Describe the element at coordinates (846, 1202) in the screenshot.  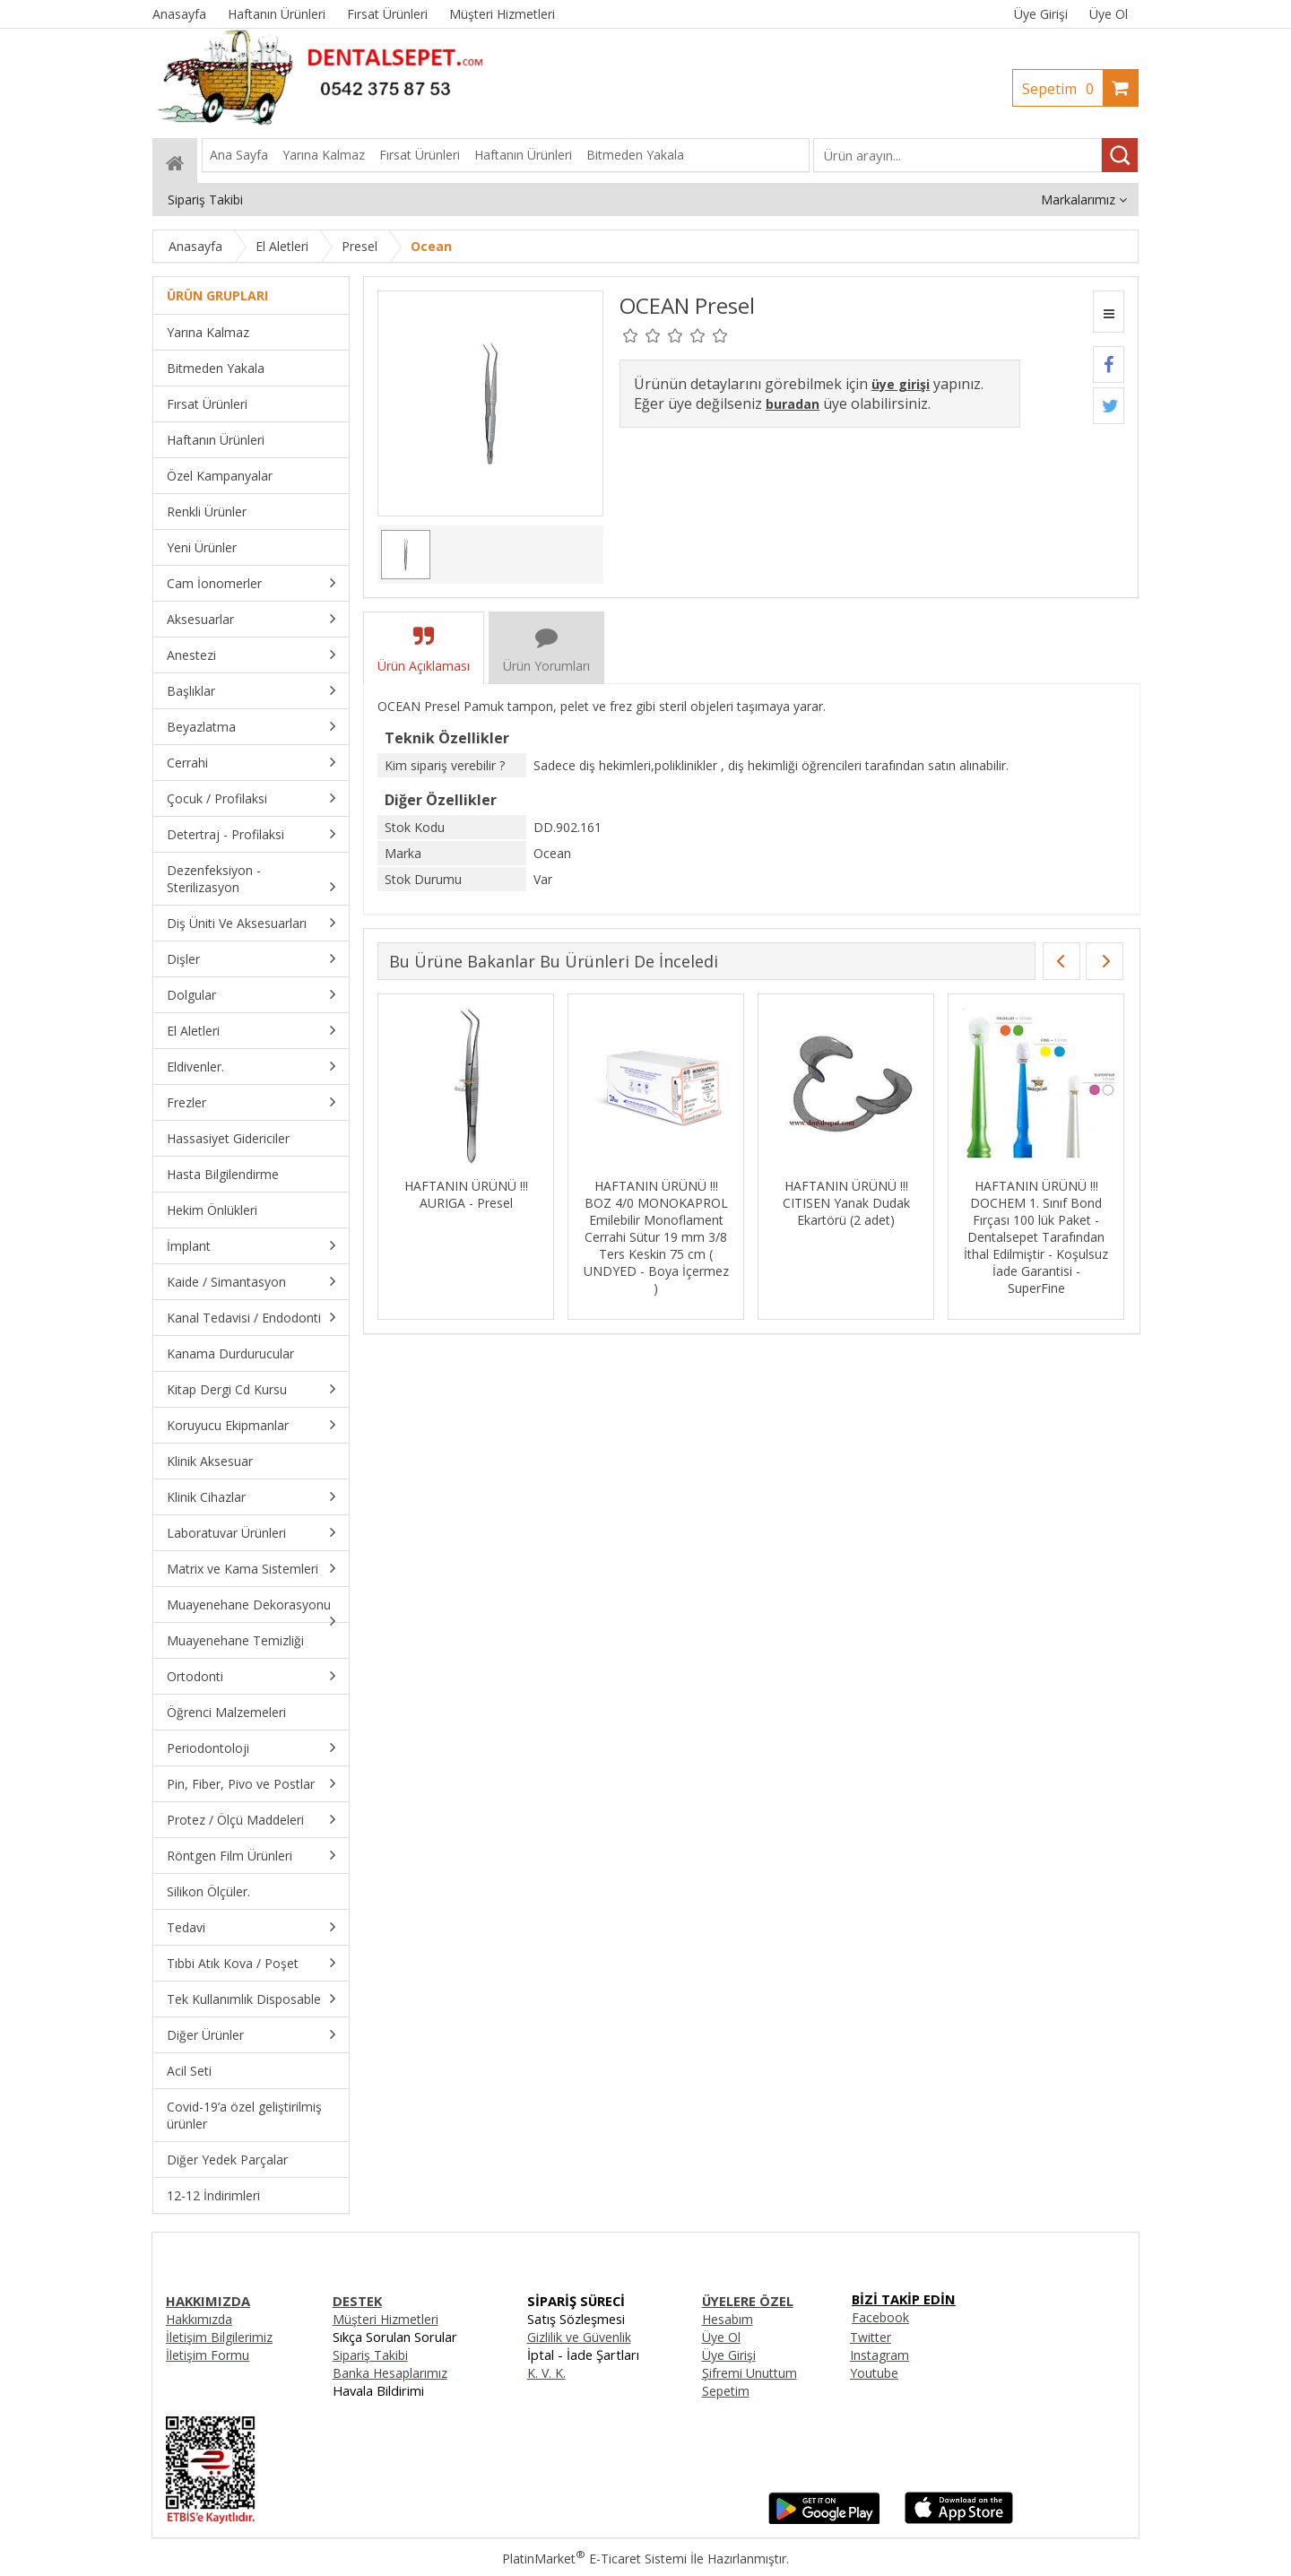
I see `HAFTANIN ÜRÜNÜ !!! CITISEN Yanak Dudak Ekartörü (2 adet)` at that location.